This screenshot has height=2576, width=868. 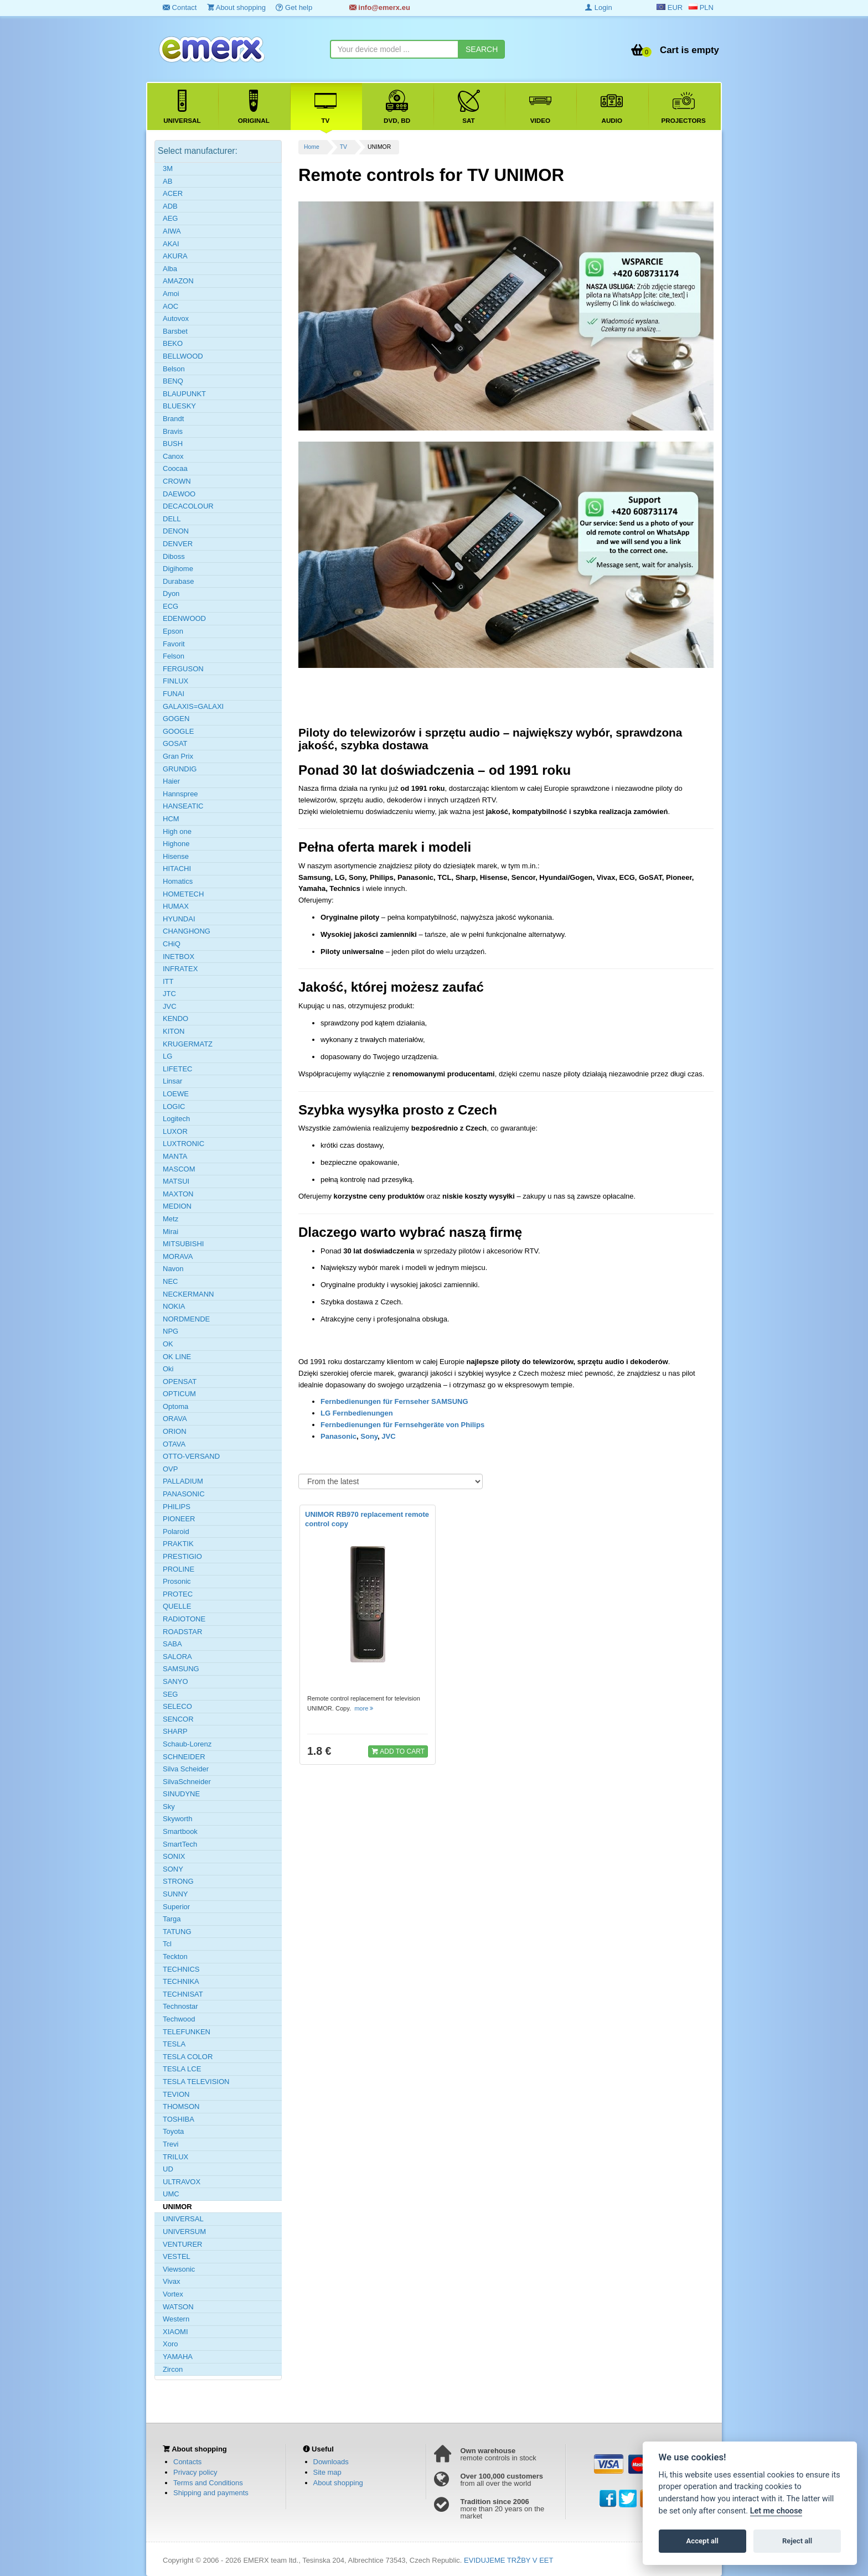 I want to click on Navon, so click(x=173, y=1268).